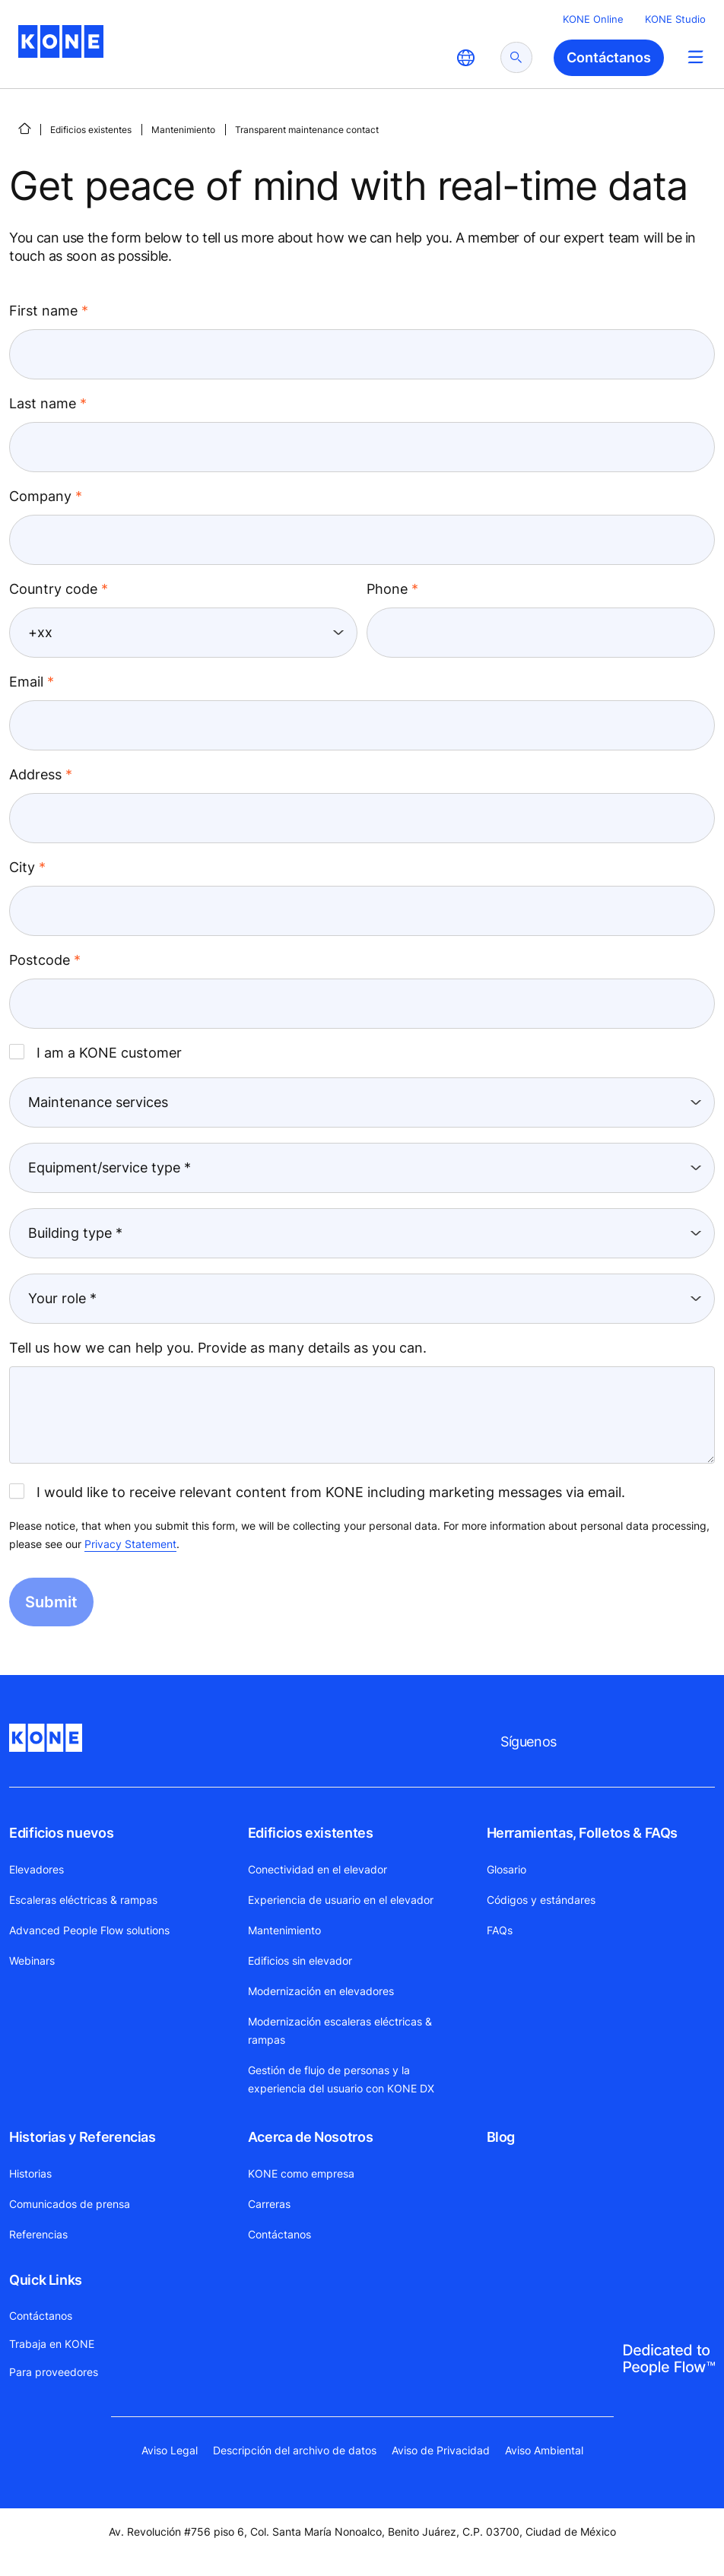  Describe the element at coordinates (317, 1869) in the screenshot. I see `Conectividad en el elevador` at that location.